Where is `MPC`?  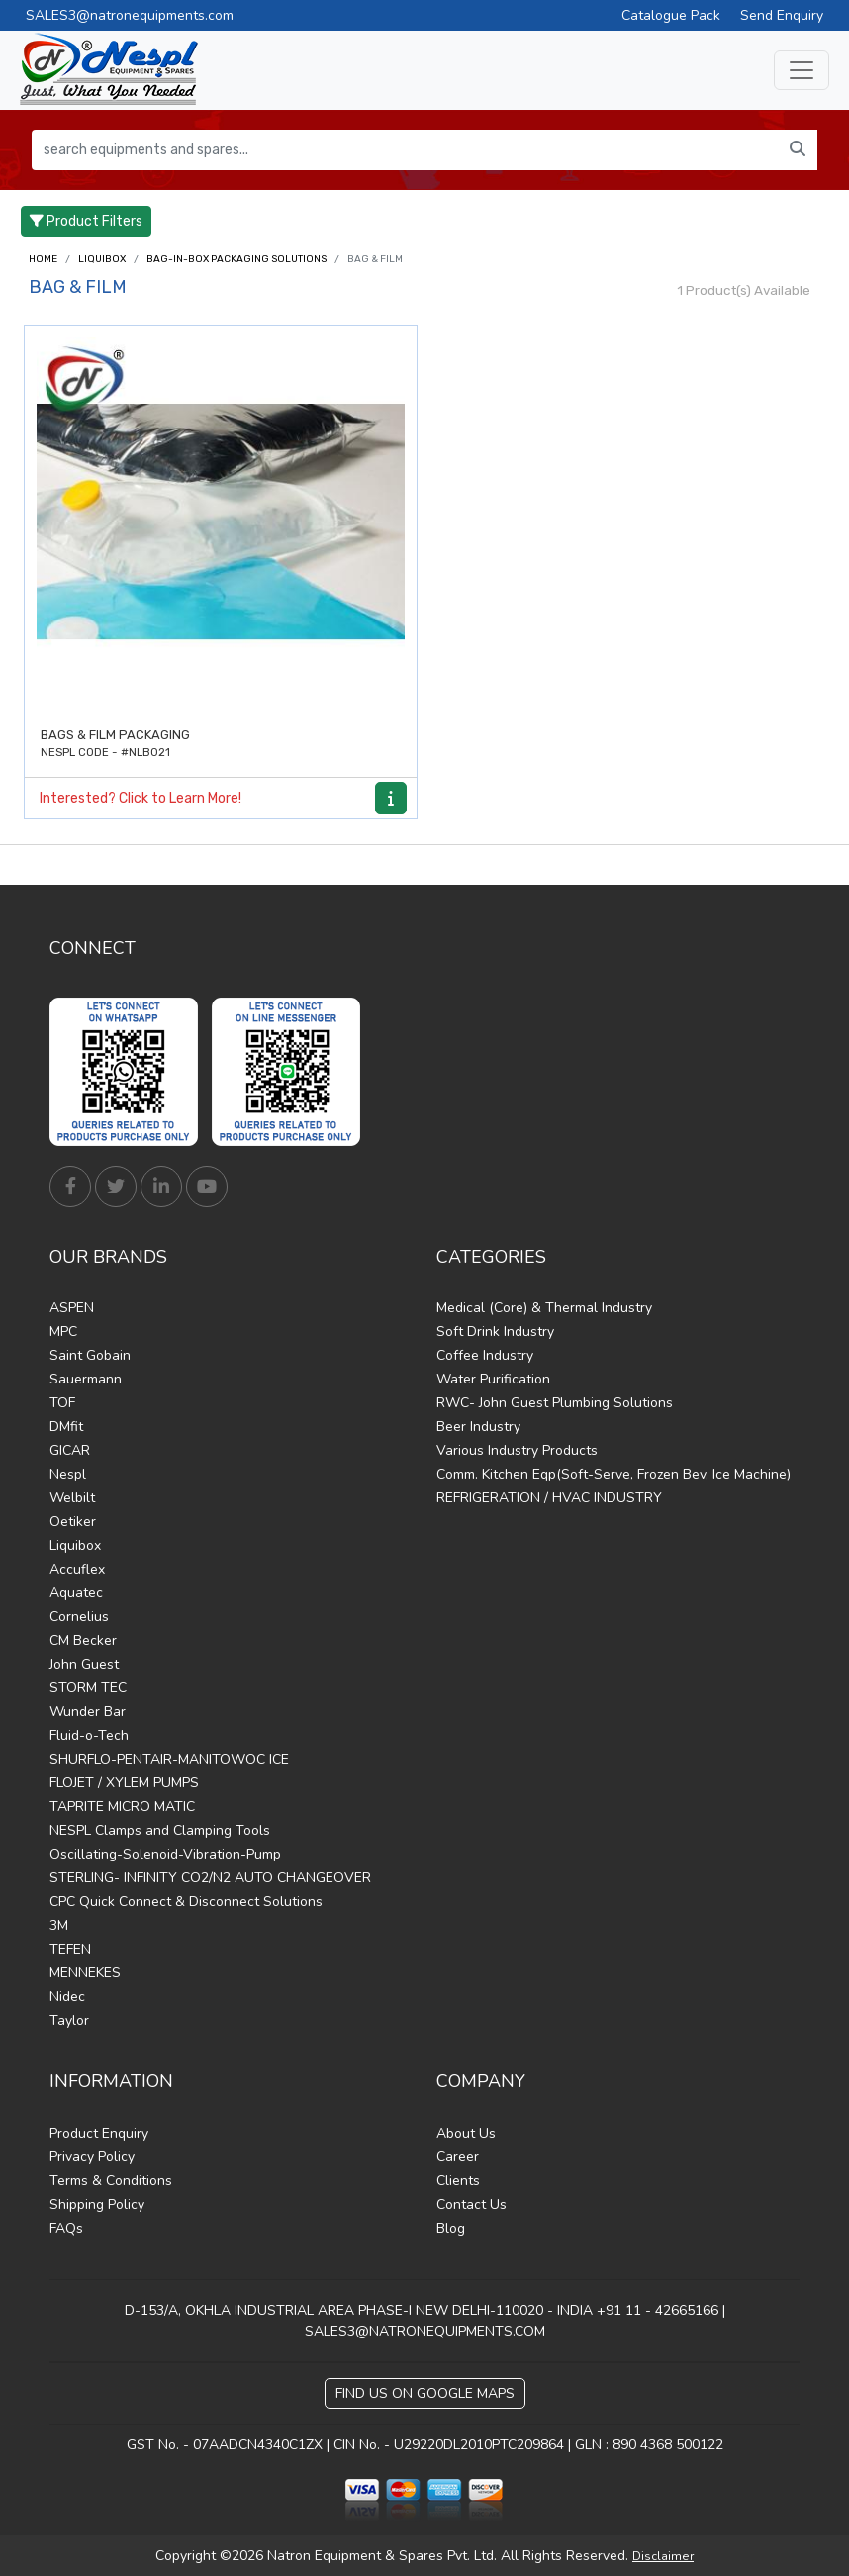 MPC is located at coordinates (63, 1331).